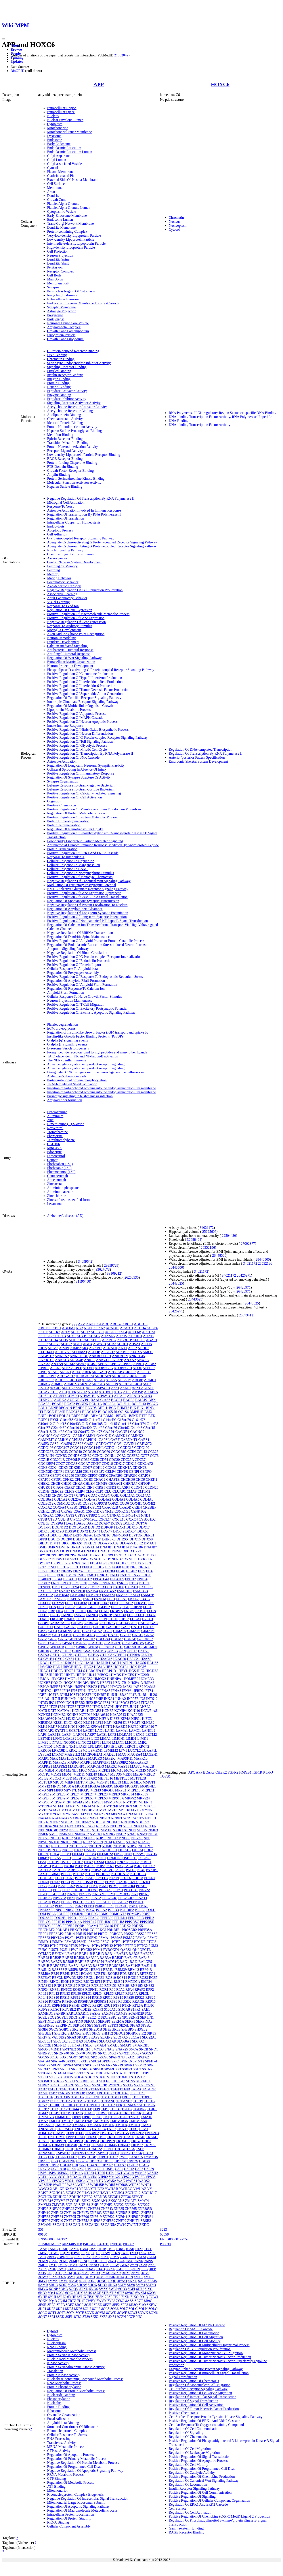 Image resolution: width=283 pixels, height=2576 pixels. I want to click on PHYHD1, so click(131, 1890).